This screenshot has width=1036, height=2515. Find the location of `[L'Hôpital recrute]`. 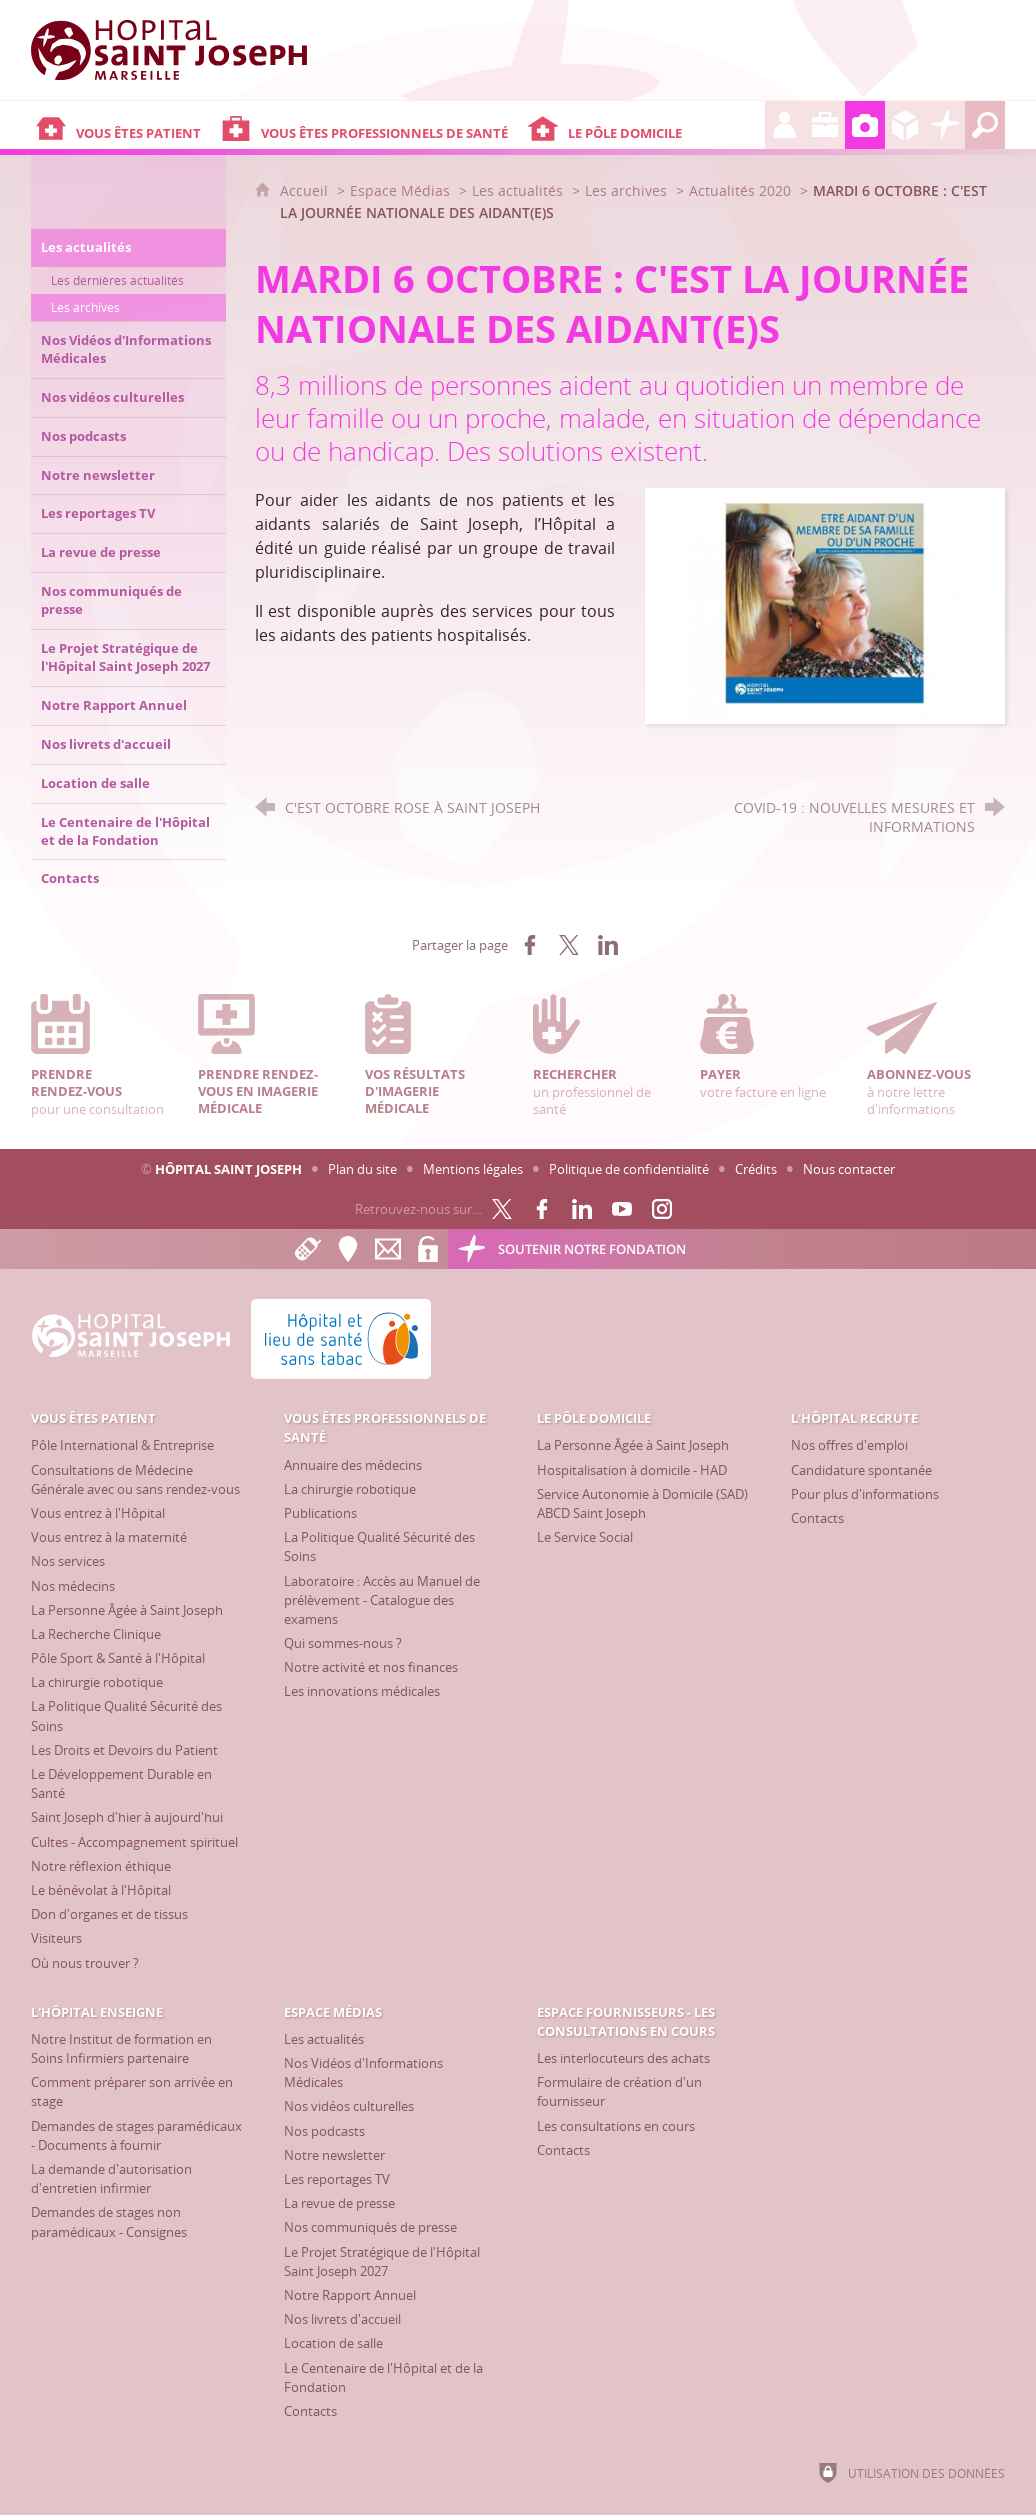

[L'Hôpital recrute] is located at coordinates (785, 125).